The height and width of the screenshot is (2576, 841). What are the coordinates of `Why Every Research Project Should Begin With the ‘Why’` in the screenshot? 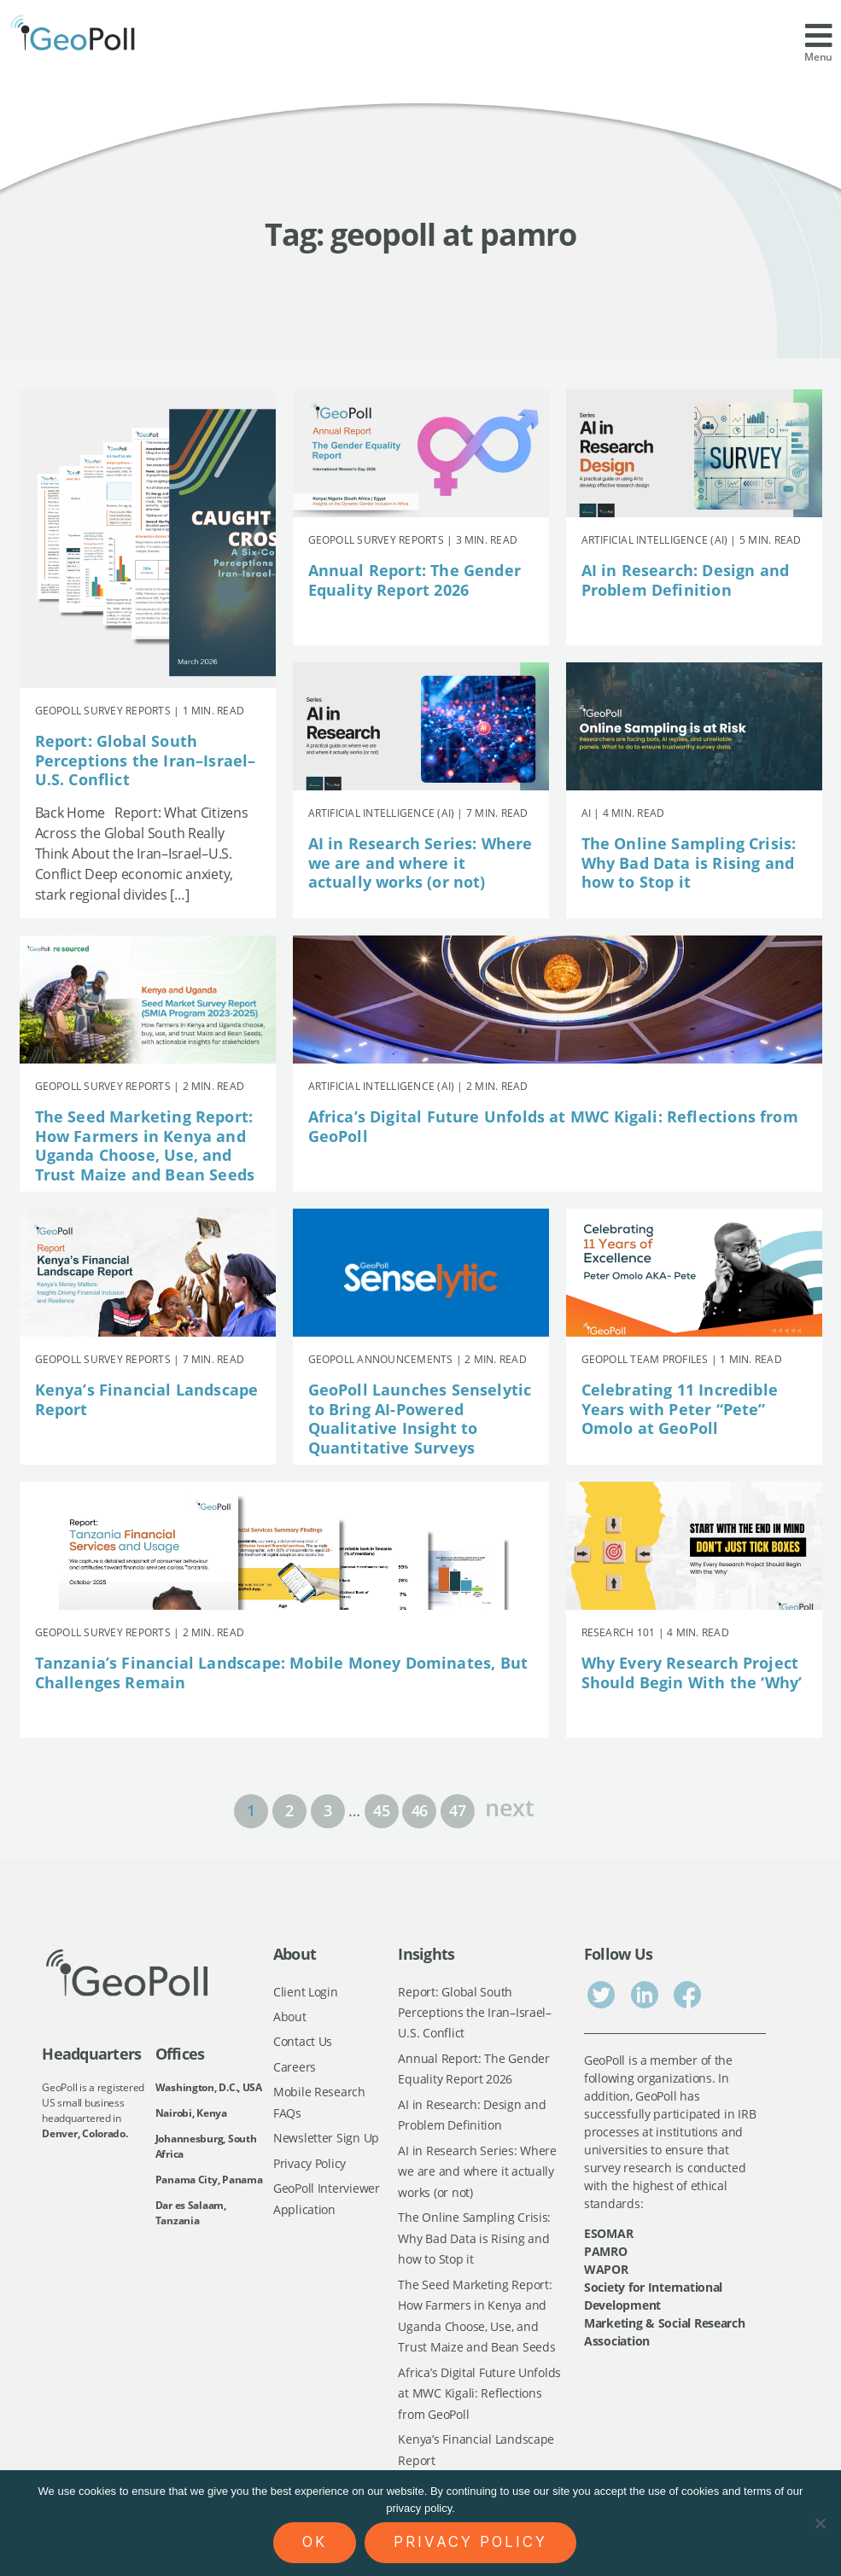 It's located at (692, 1672).